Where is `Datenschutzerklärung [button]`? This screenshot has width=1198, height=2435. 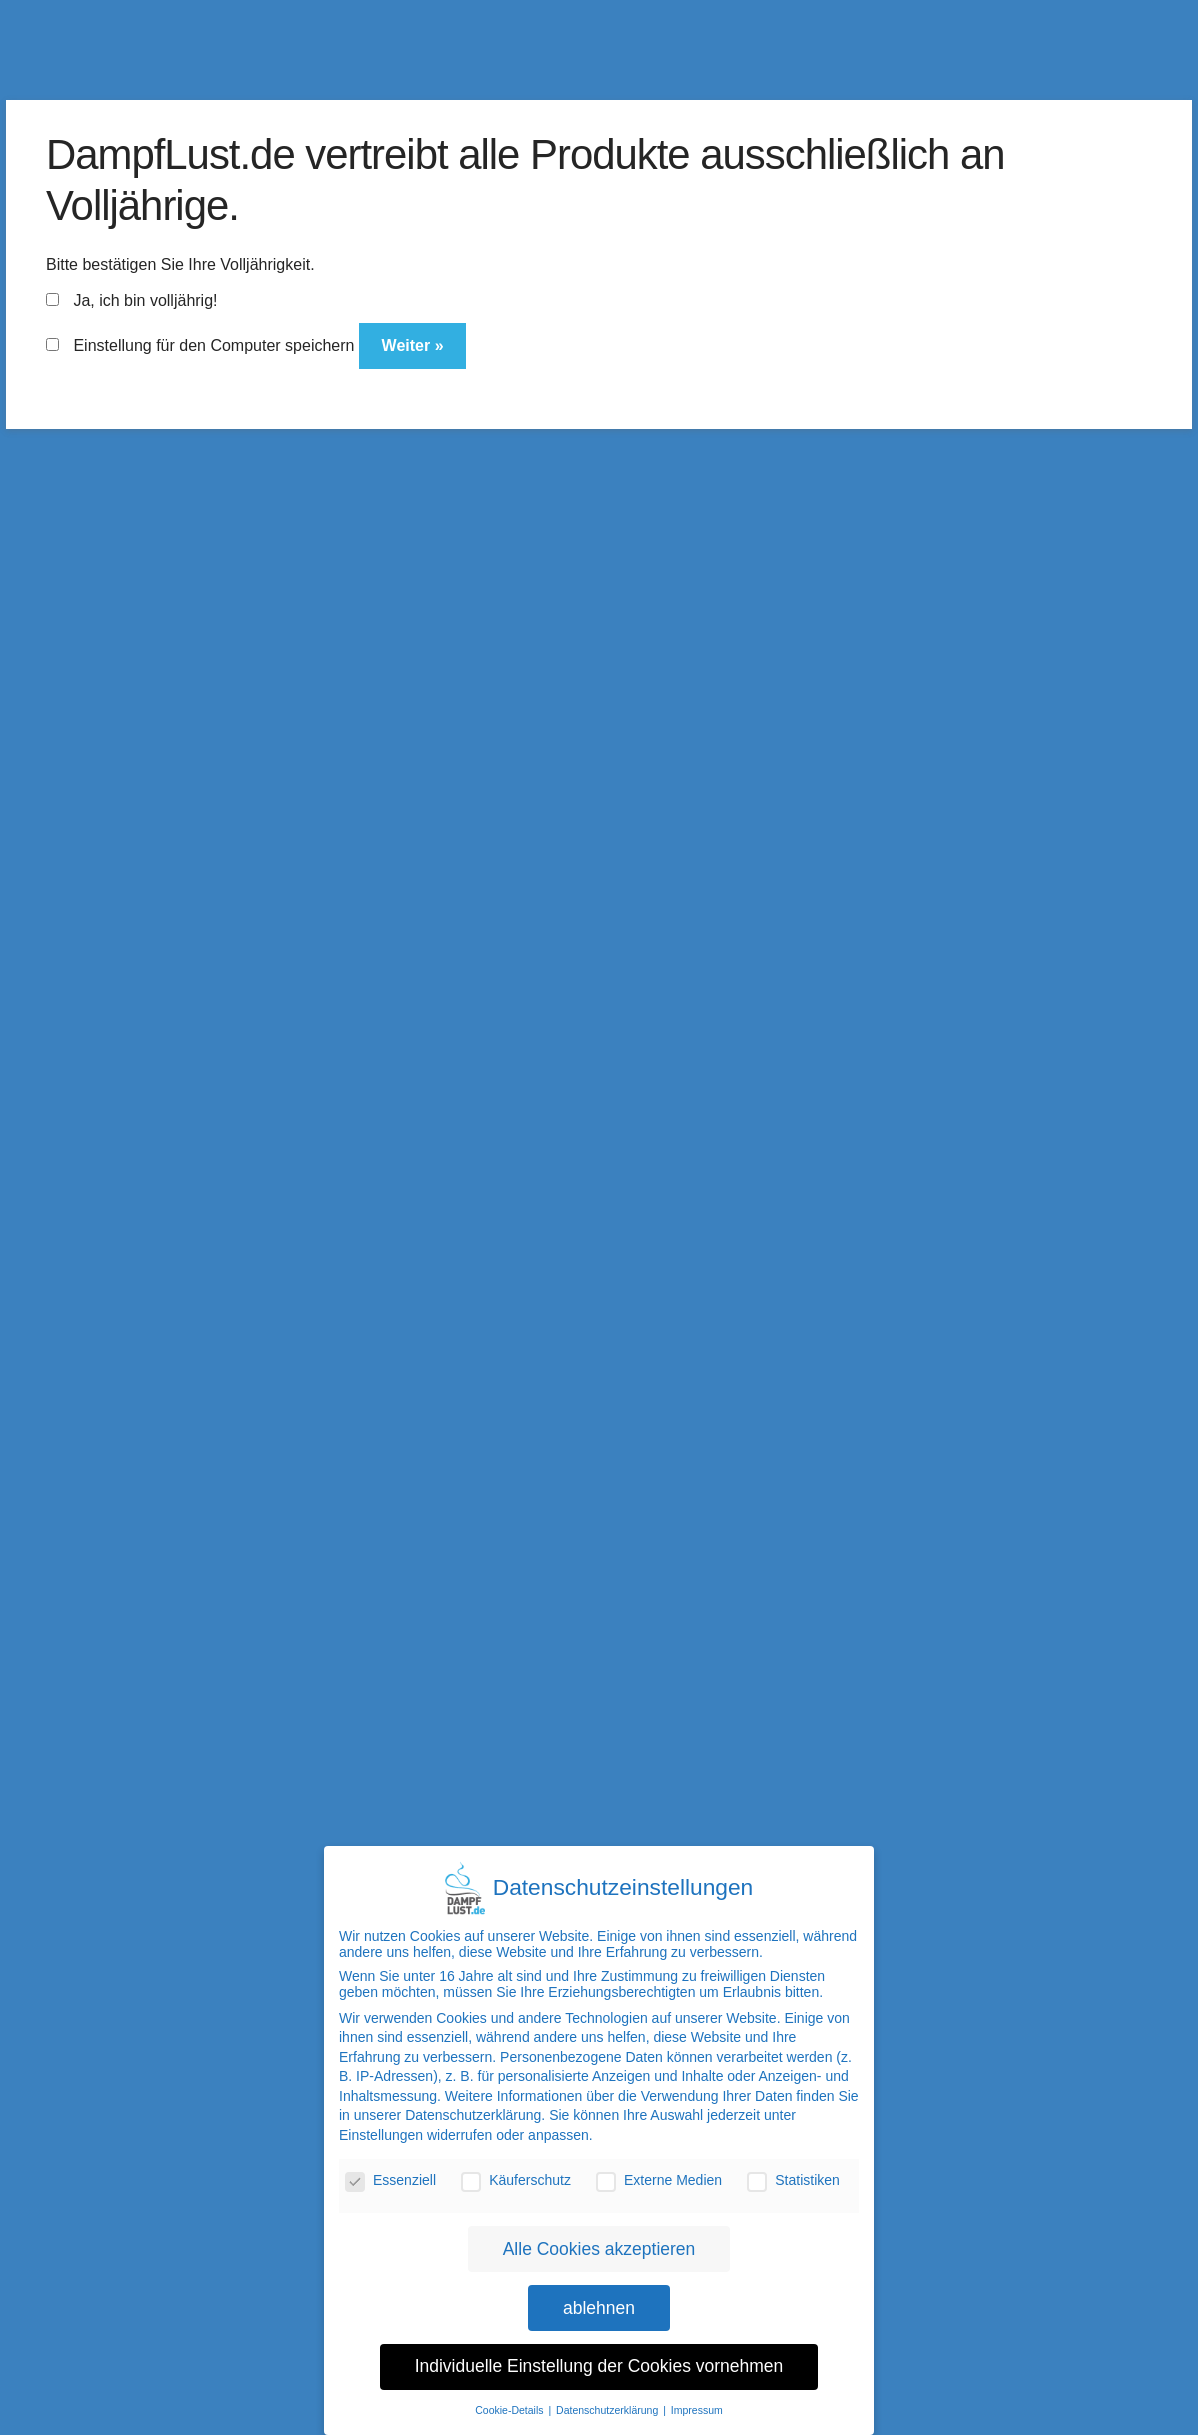 Datenschutzerklärung [button] is located at coordinates (608, 2396).